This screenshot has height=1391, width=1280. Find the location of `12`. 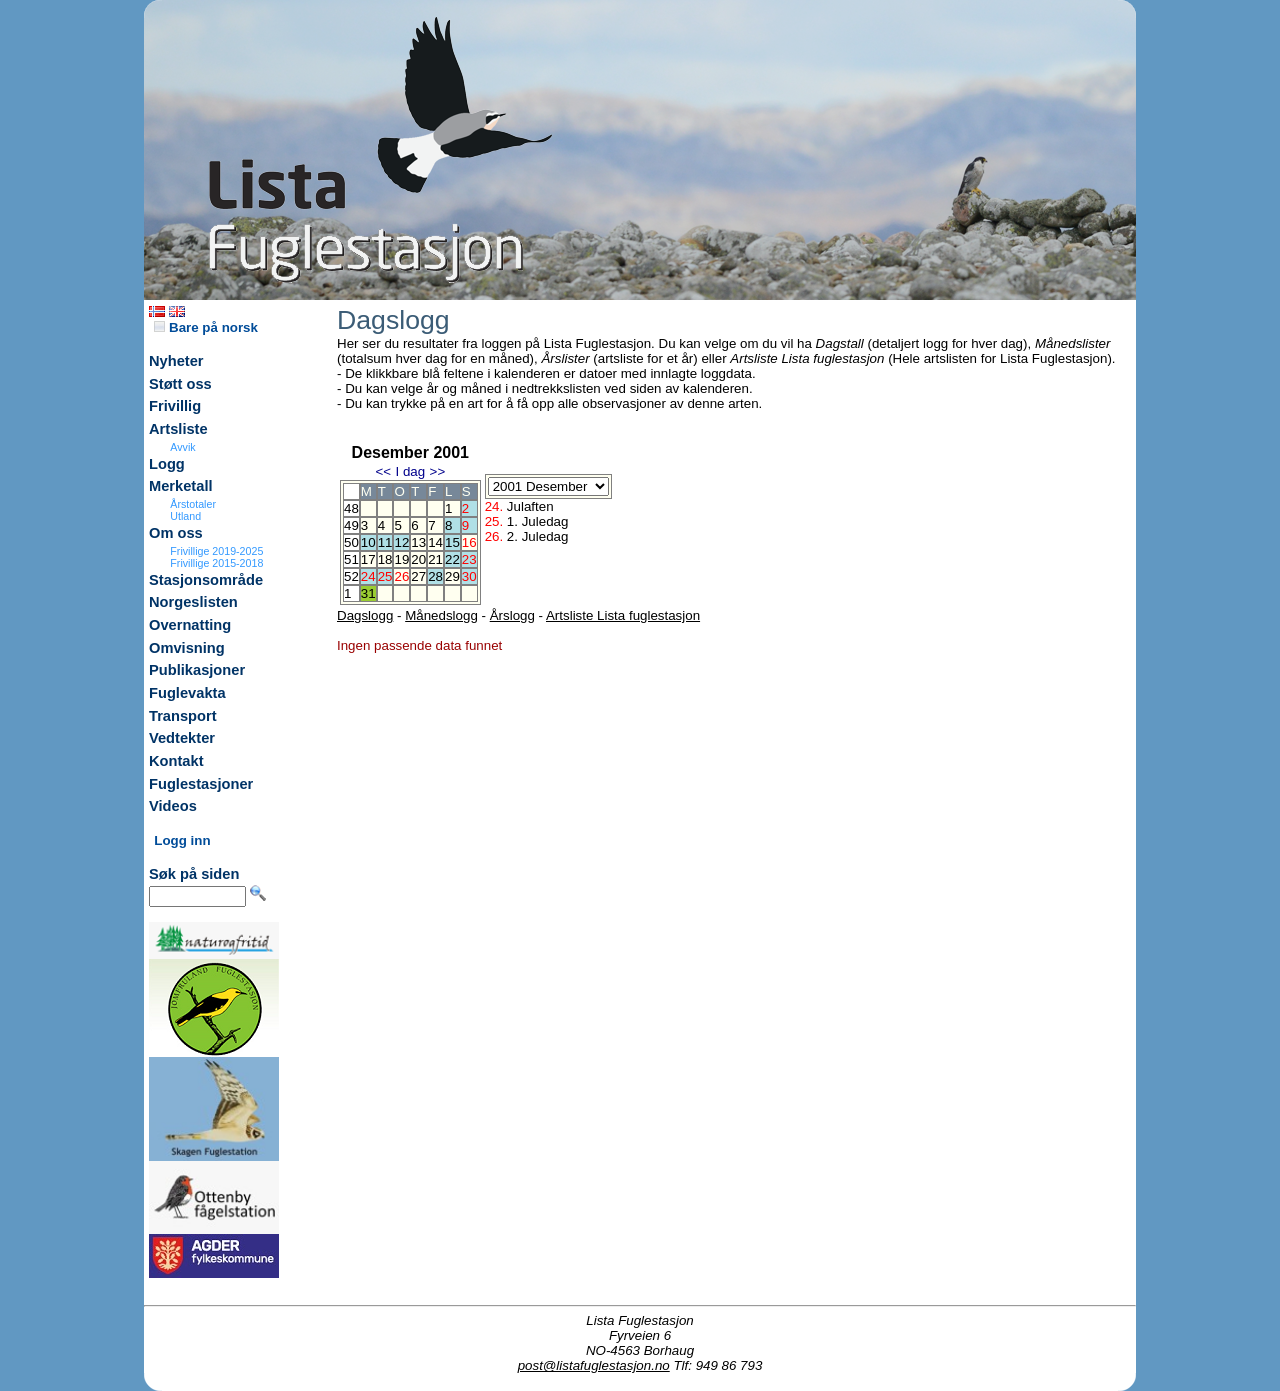

12 is located at coordinates (401, 542).